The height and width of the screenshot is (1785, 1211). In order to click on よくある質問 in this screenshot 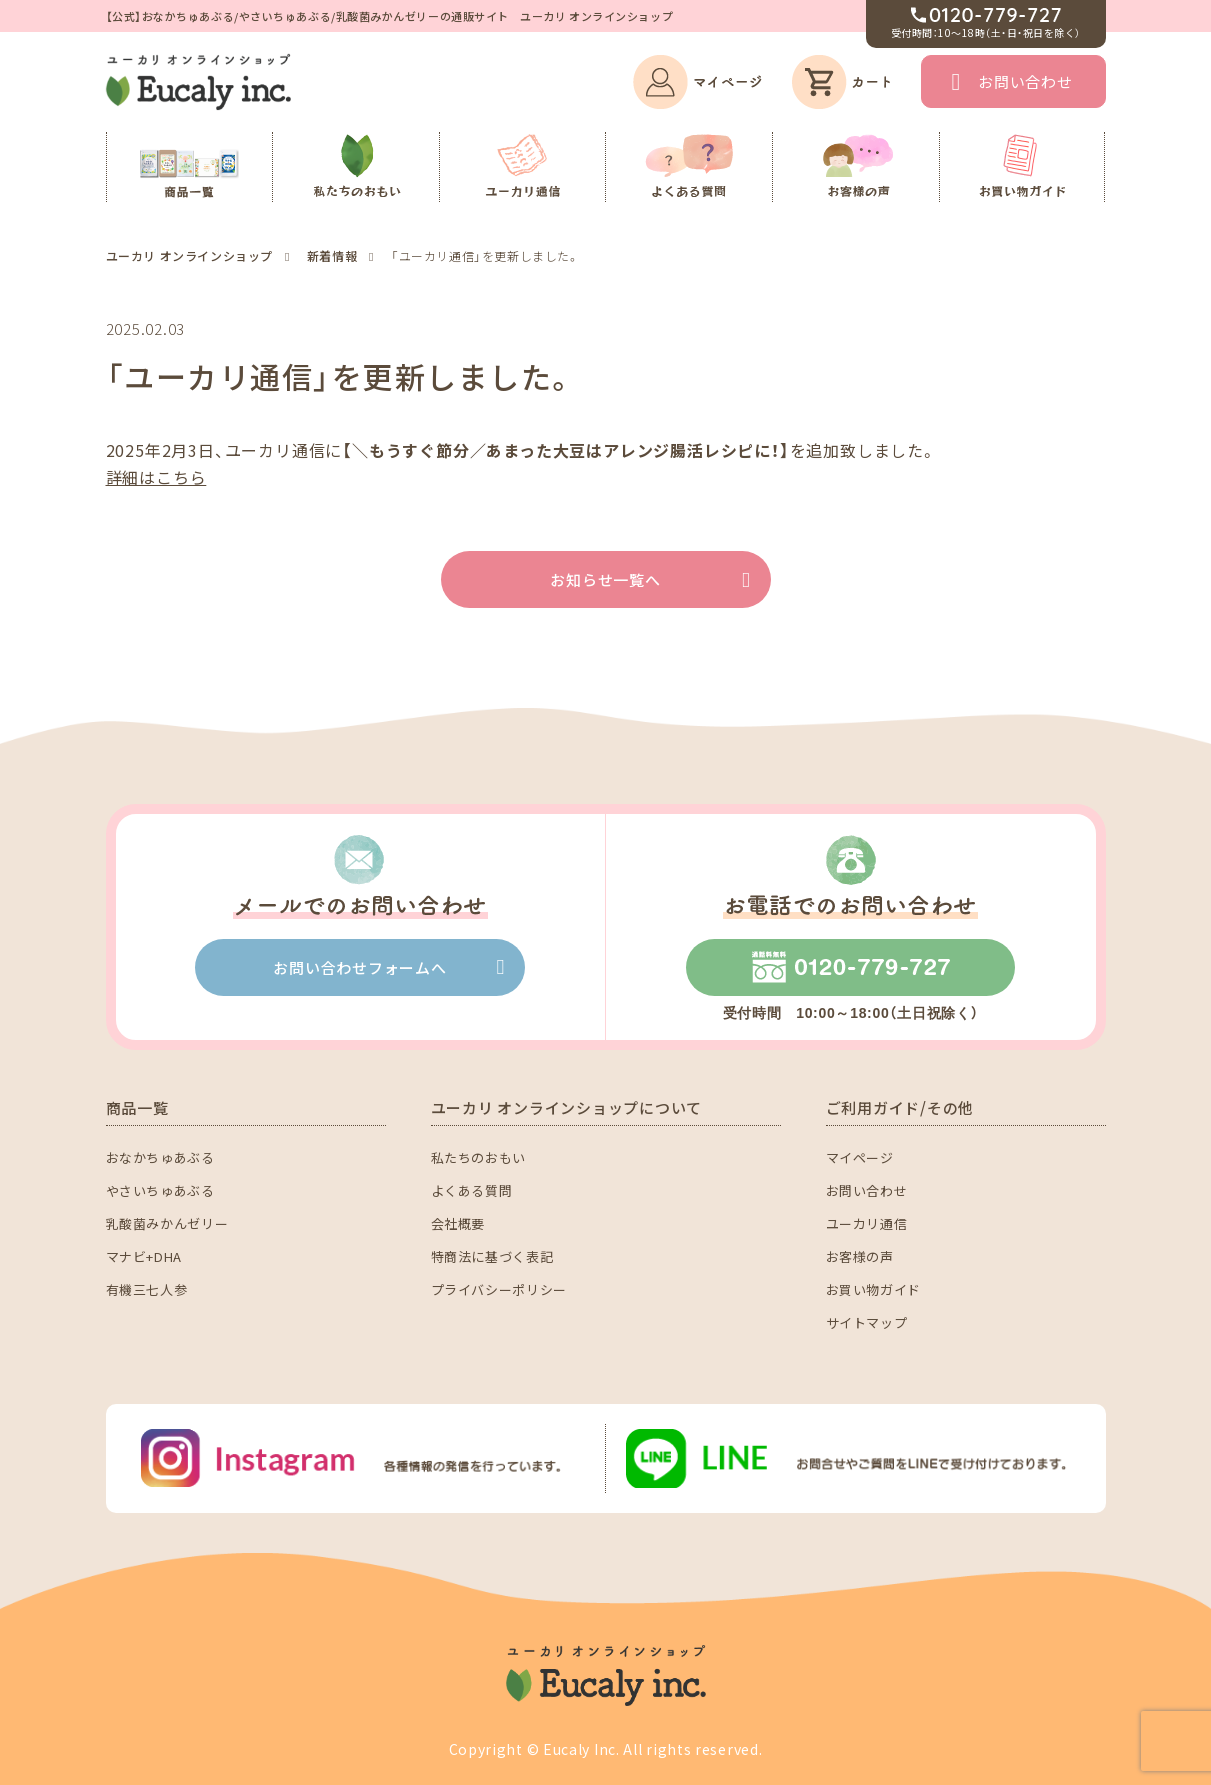, I will do `click(472, 1190)`.